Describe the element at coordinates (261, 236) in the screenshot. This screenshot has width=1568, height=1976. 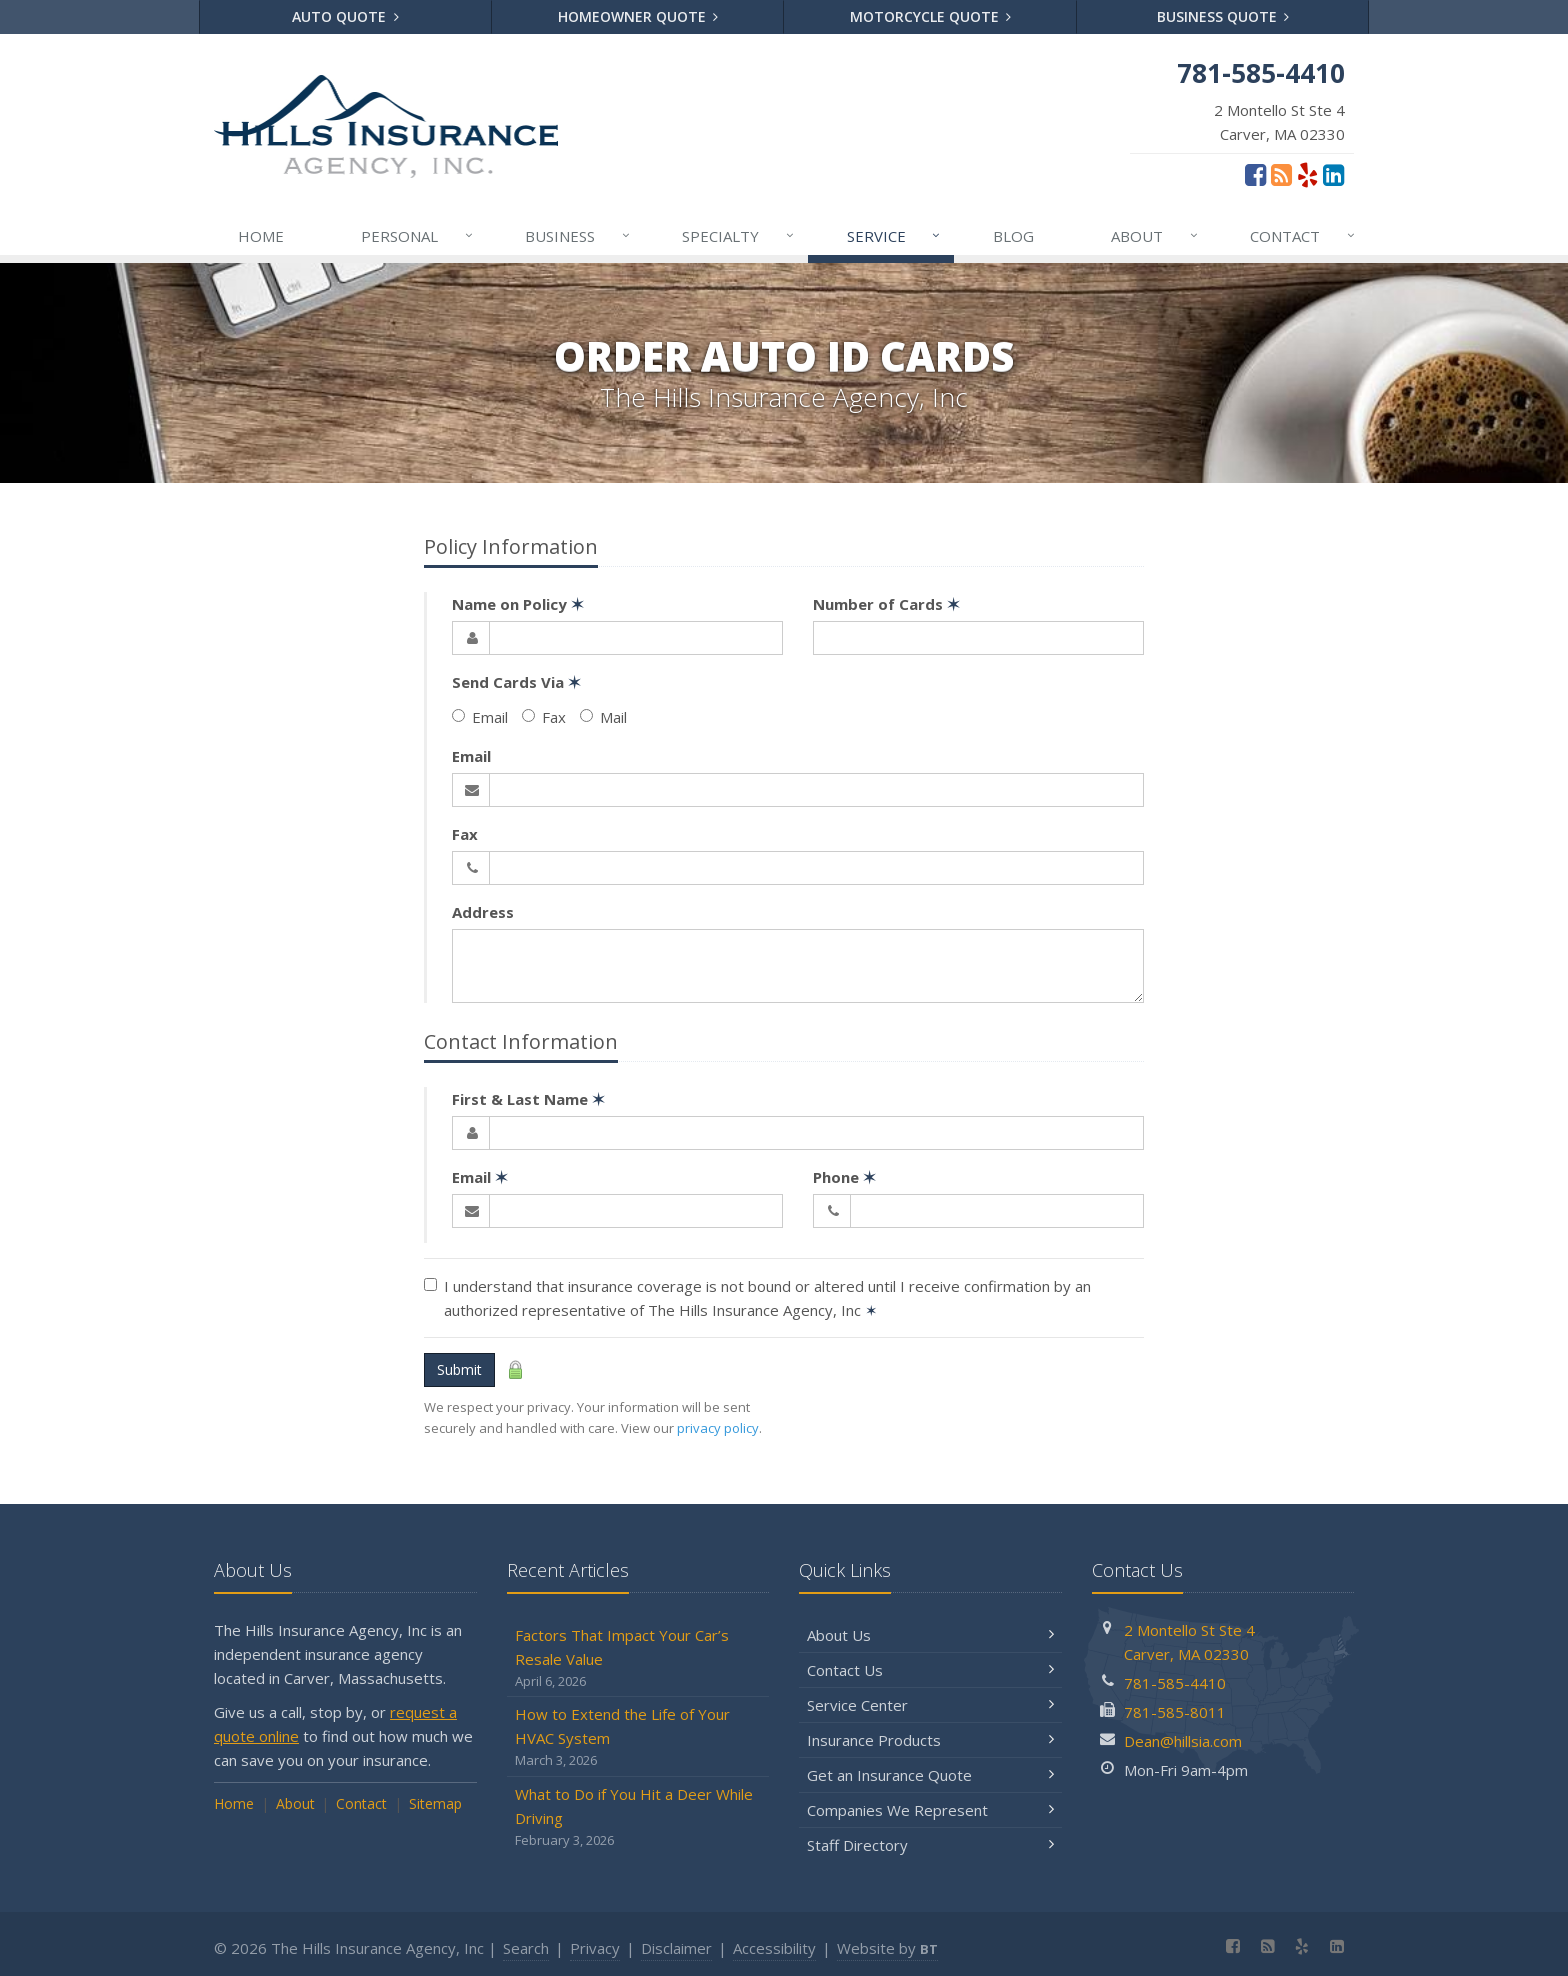
I see `Home` at that location.